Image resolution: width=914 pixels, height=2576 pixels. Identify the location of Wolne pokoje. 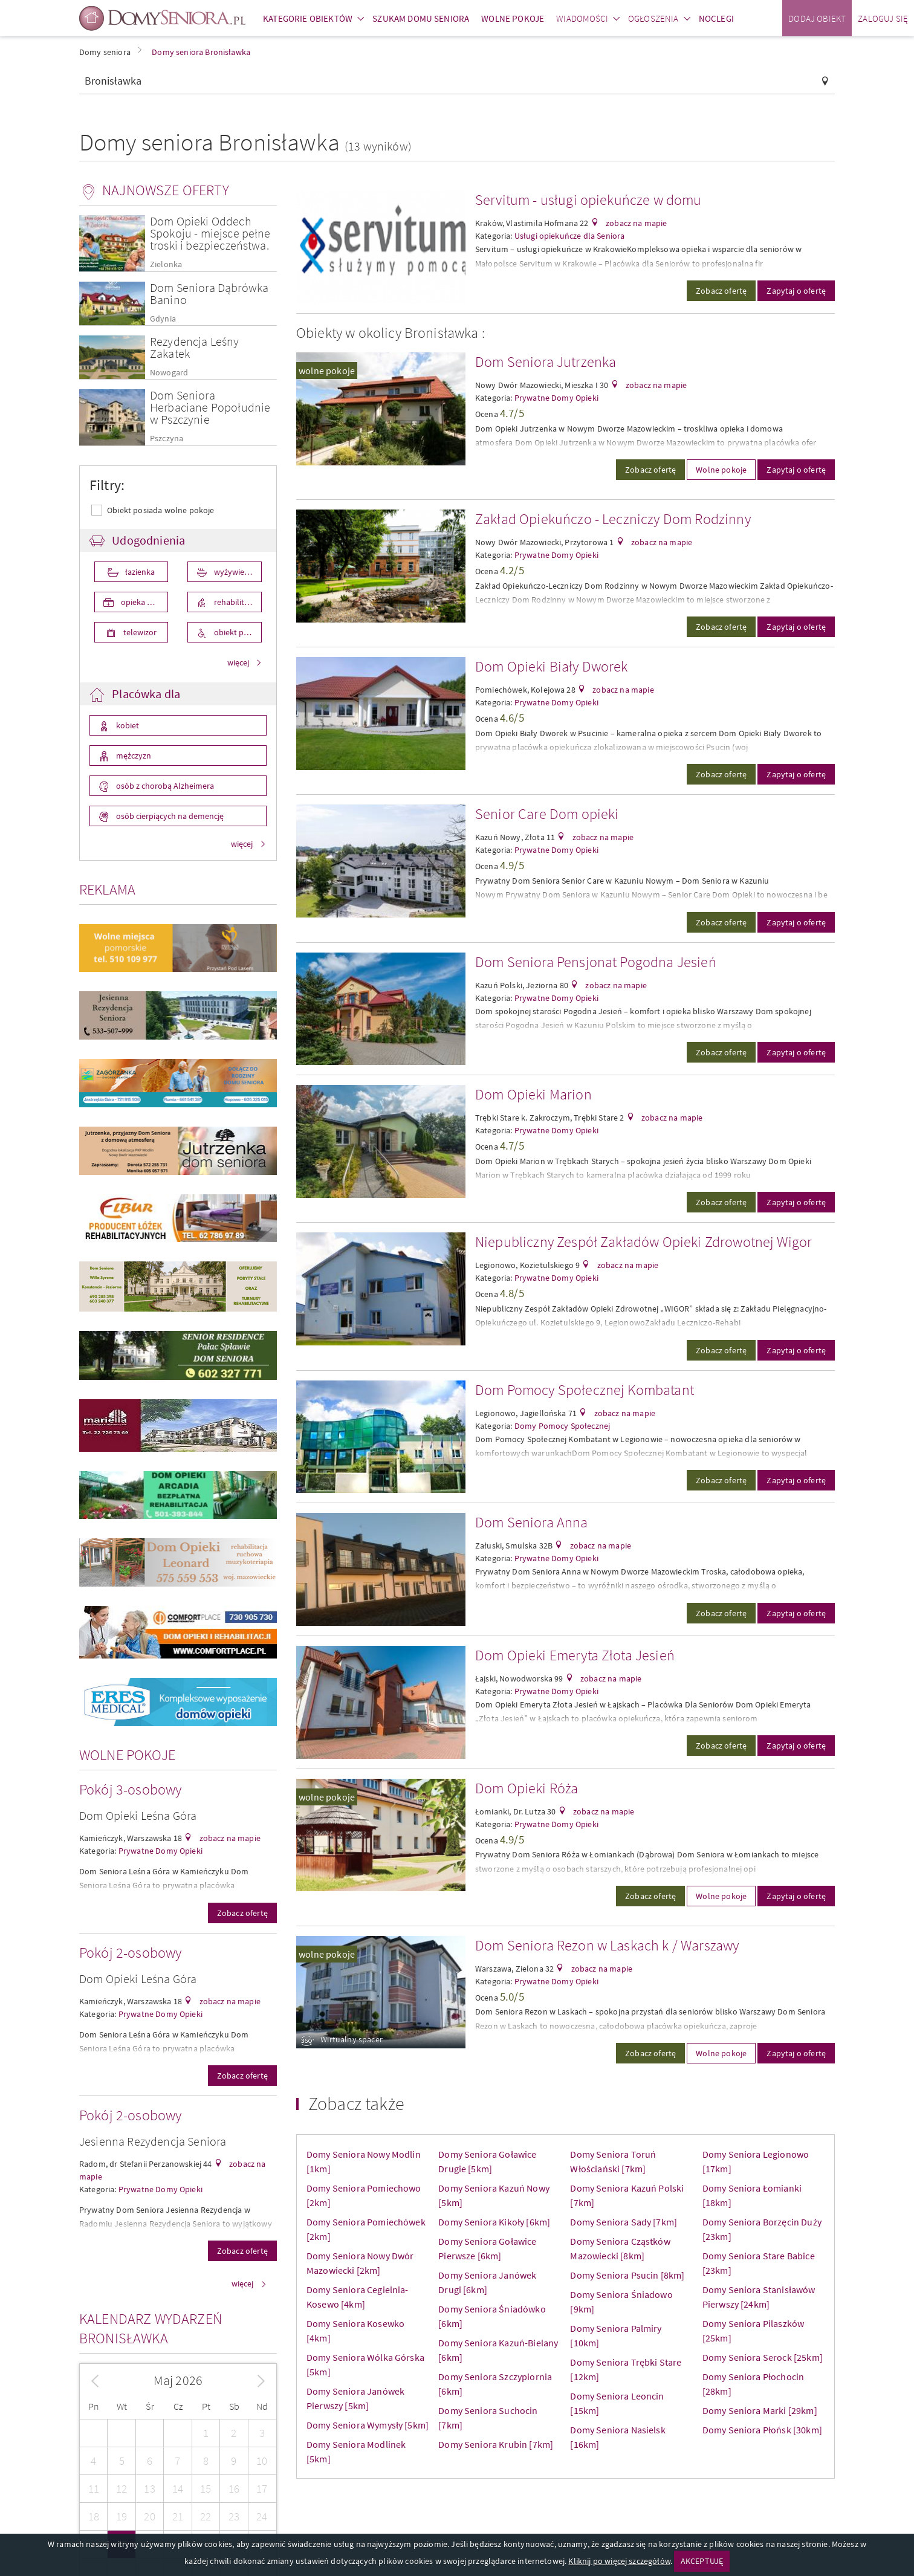
(721, 469).